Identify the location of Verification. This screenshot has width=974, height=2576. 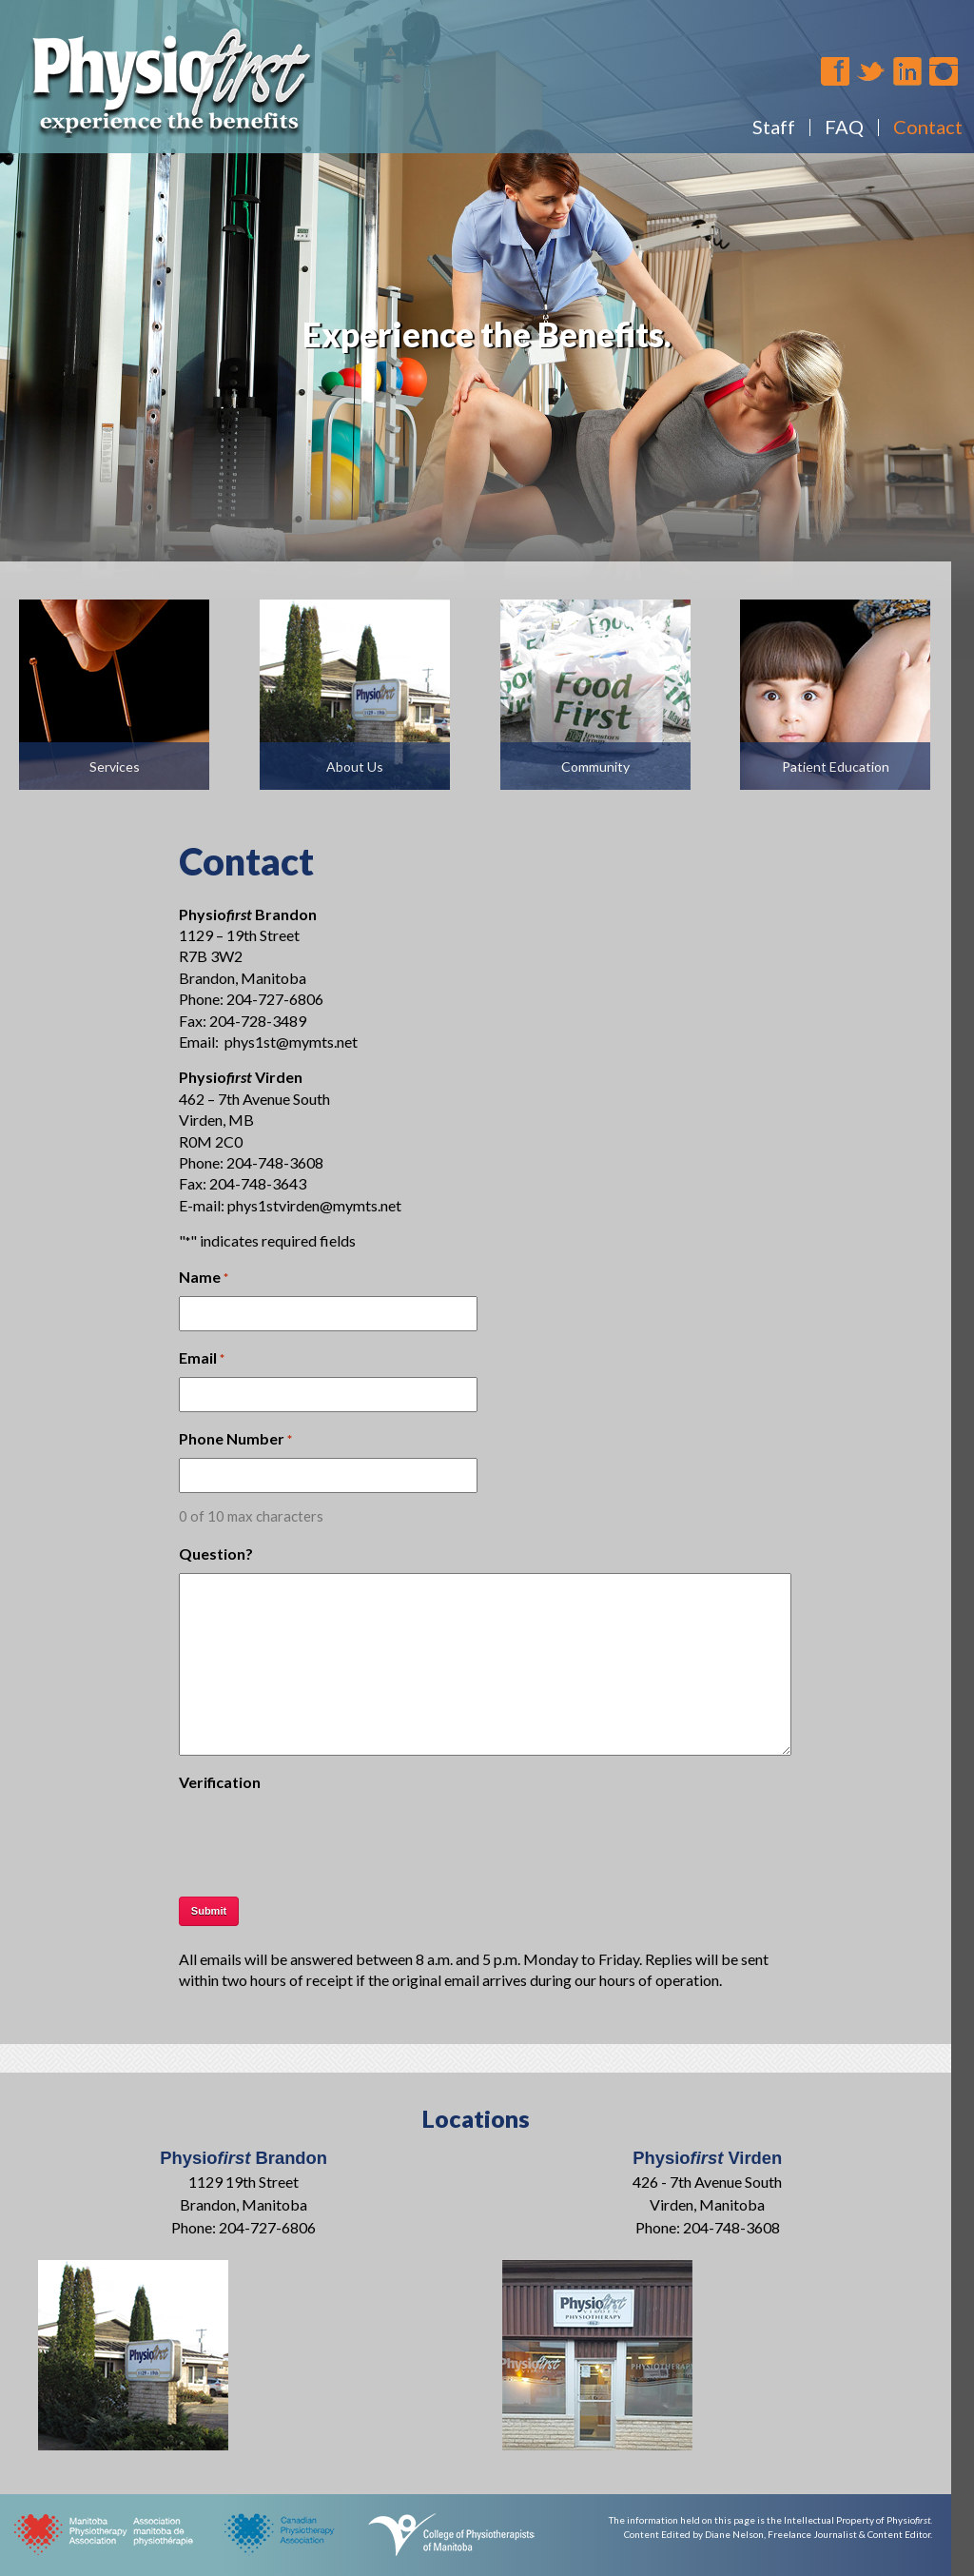
(220, 1782).